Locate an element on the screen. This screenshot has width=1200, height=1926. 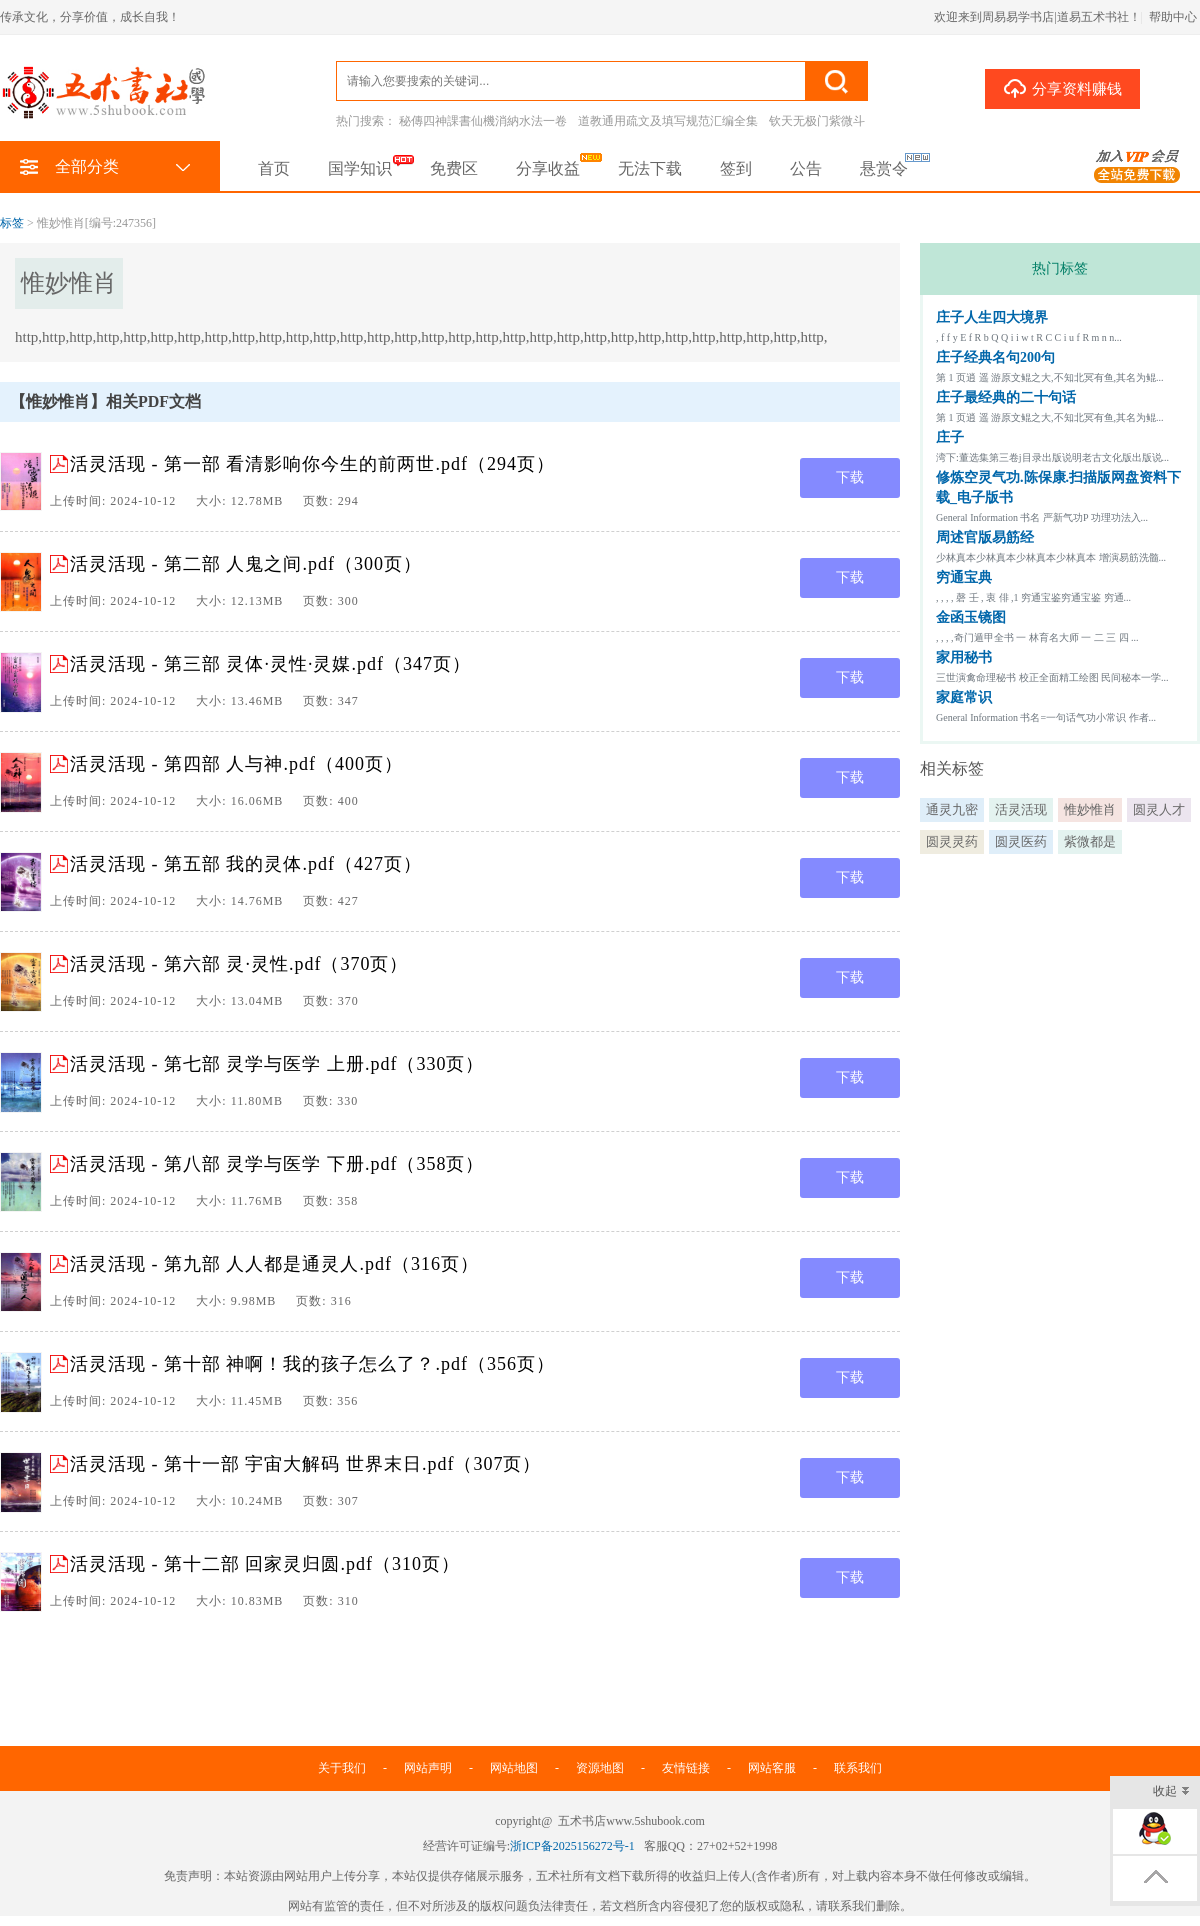
免费区 is located at coordinates (454, 168).